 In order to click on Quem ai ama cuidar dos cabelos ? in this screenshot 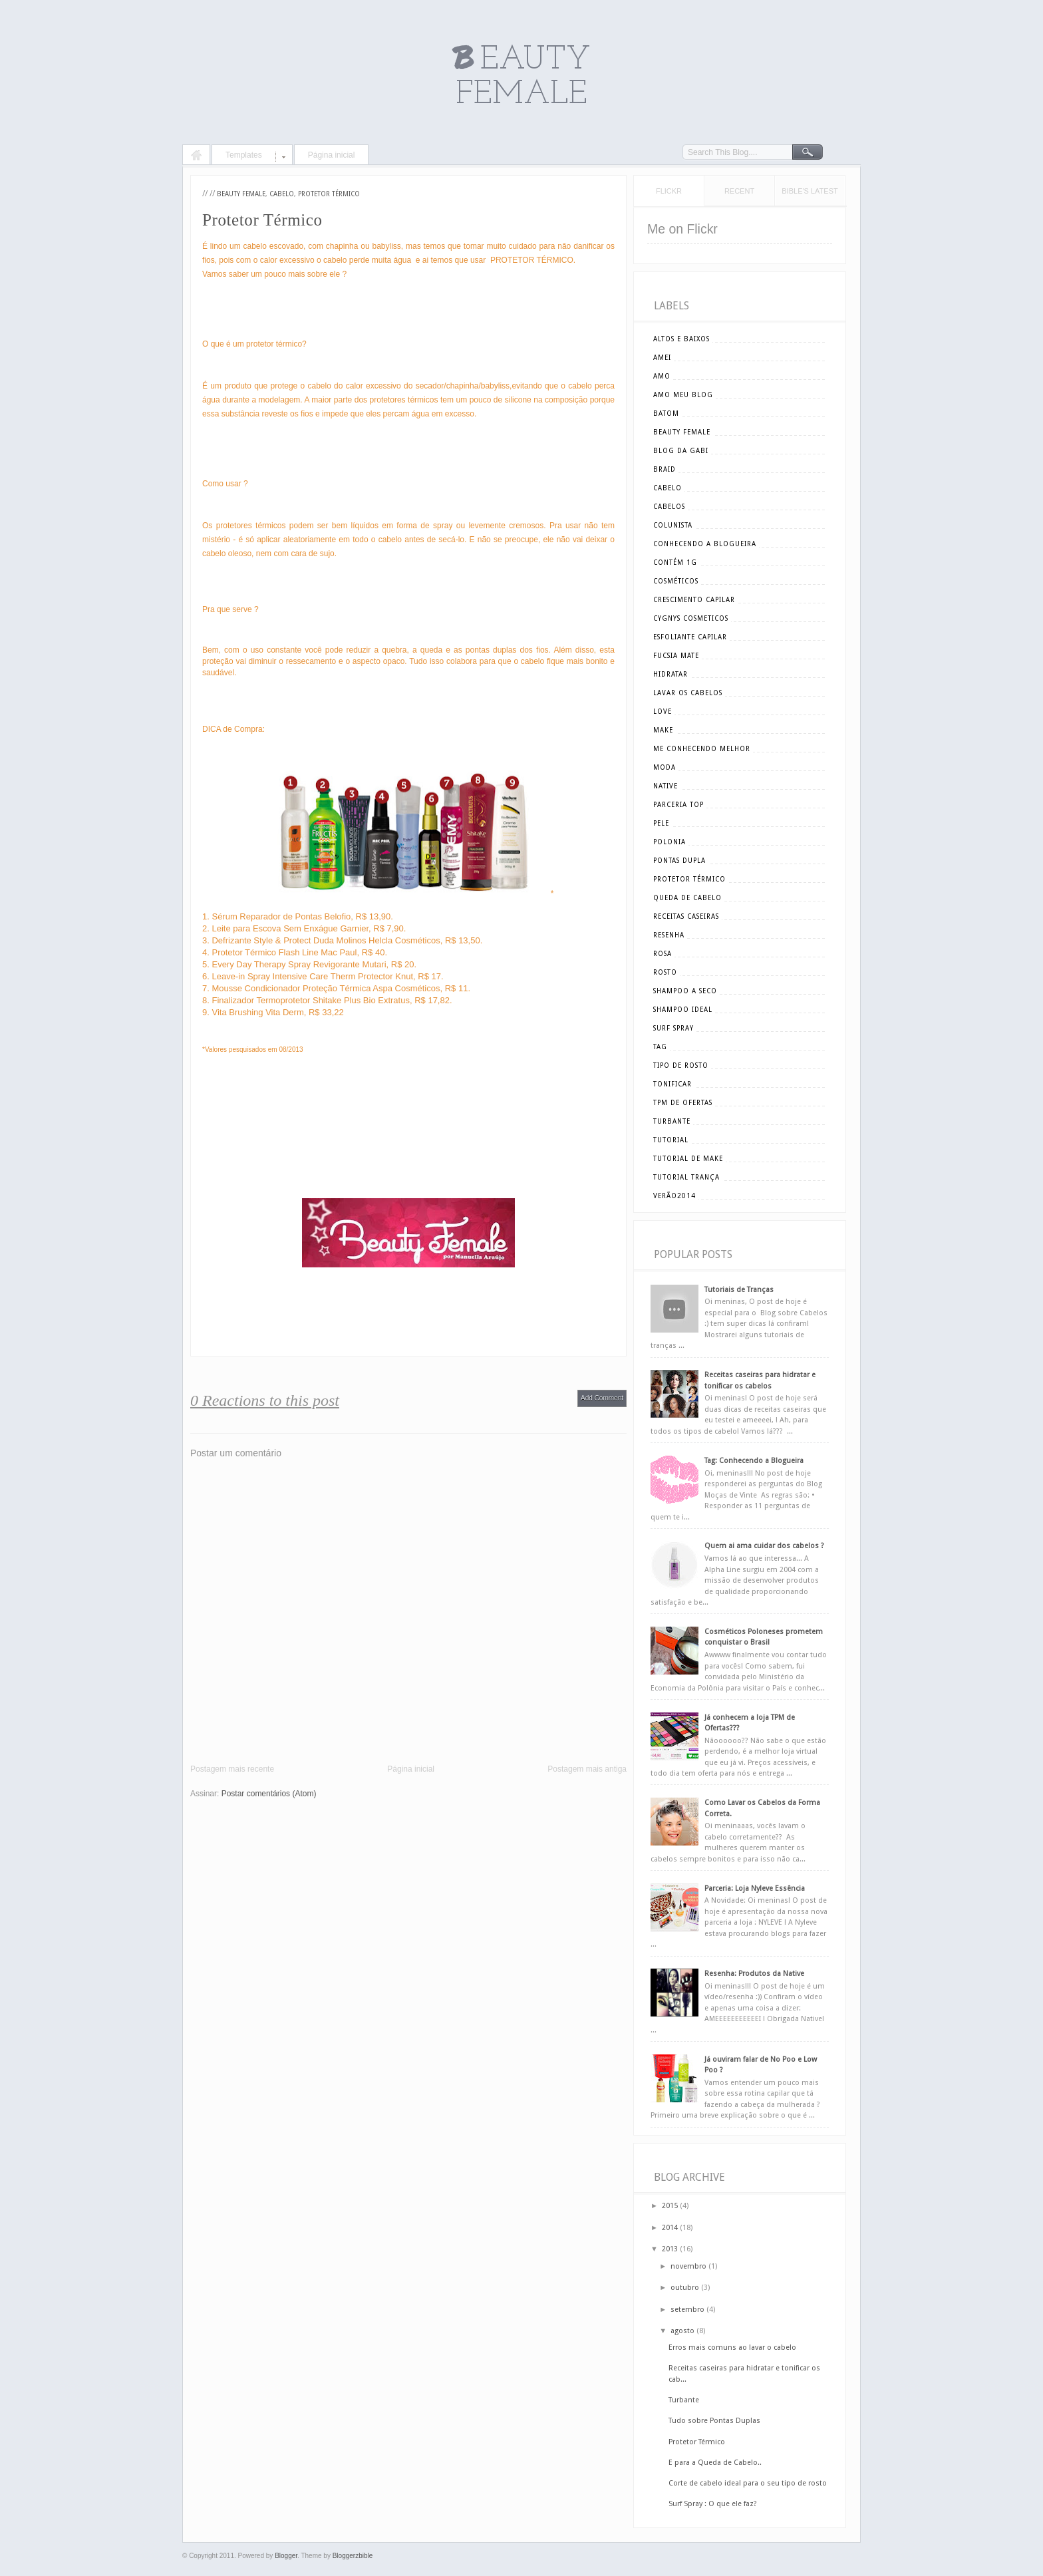, I will do `click(764, 1545)`.